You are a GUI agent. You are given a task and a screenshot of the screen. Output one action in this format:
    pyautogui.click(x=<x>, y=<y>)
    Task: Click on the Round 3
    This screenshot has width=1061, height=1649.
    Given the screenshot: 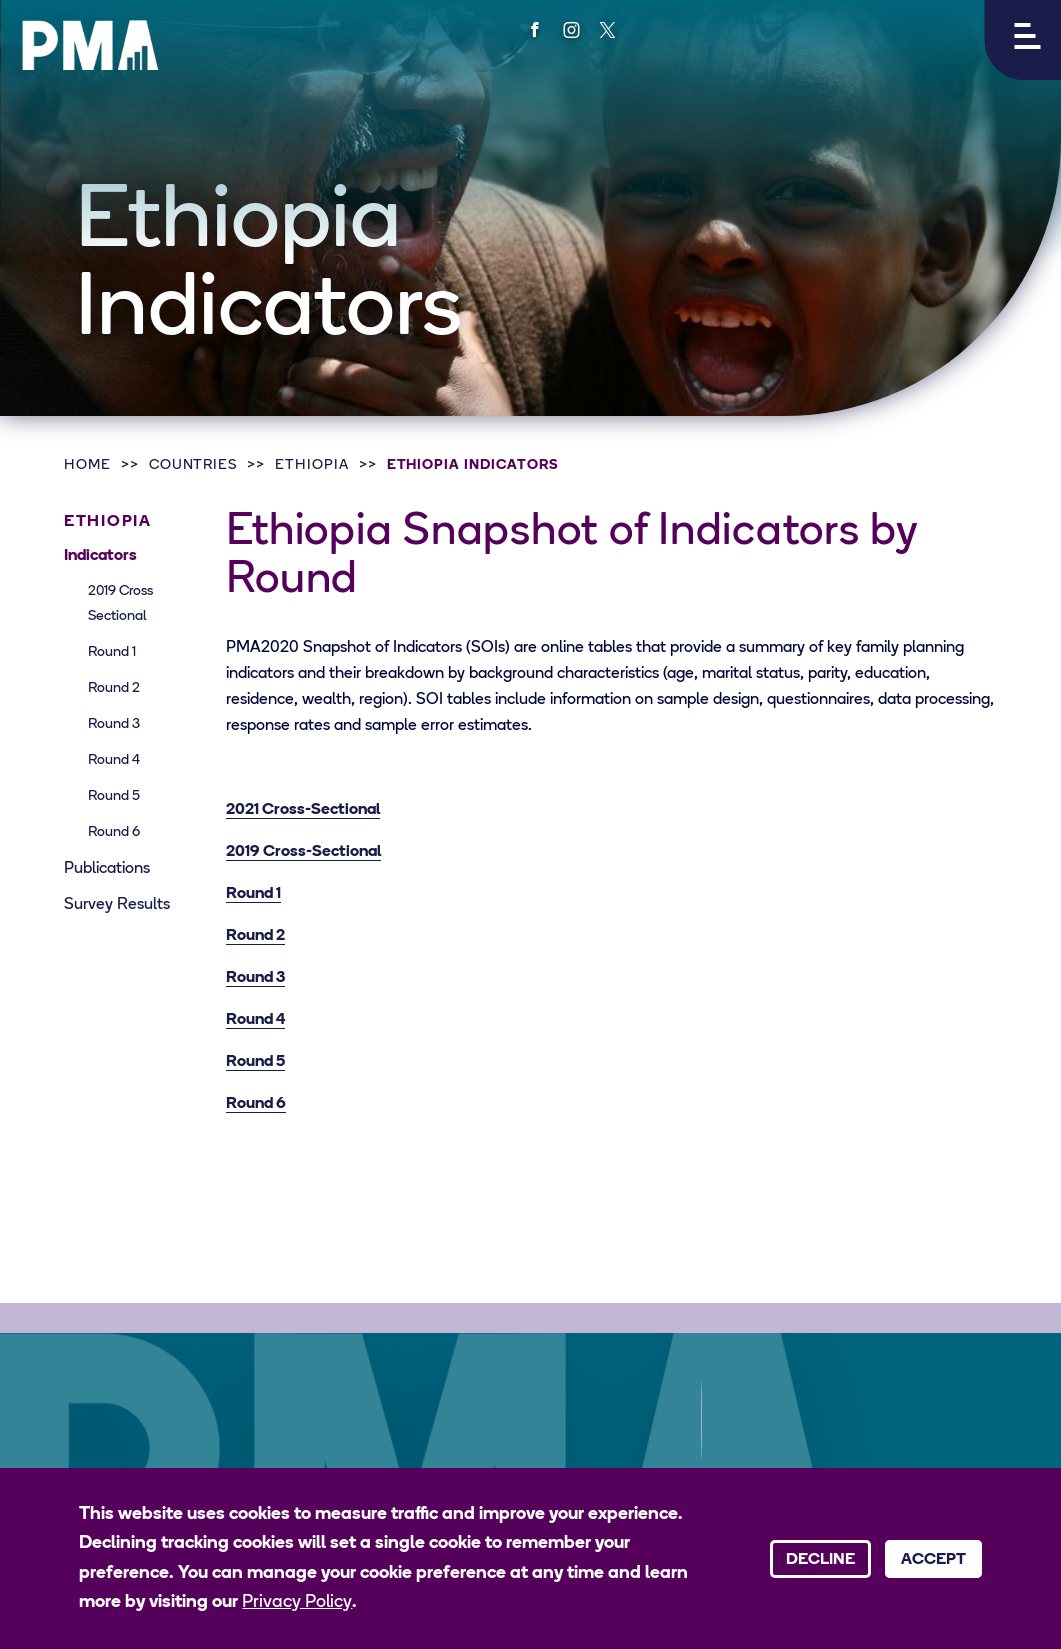 What is the action you would take?
    pyautogui.click(x=114, y=724)
    